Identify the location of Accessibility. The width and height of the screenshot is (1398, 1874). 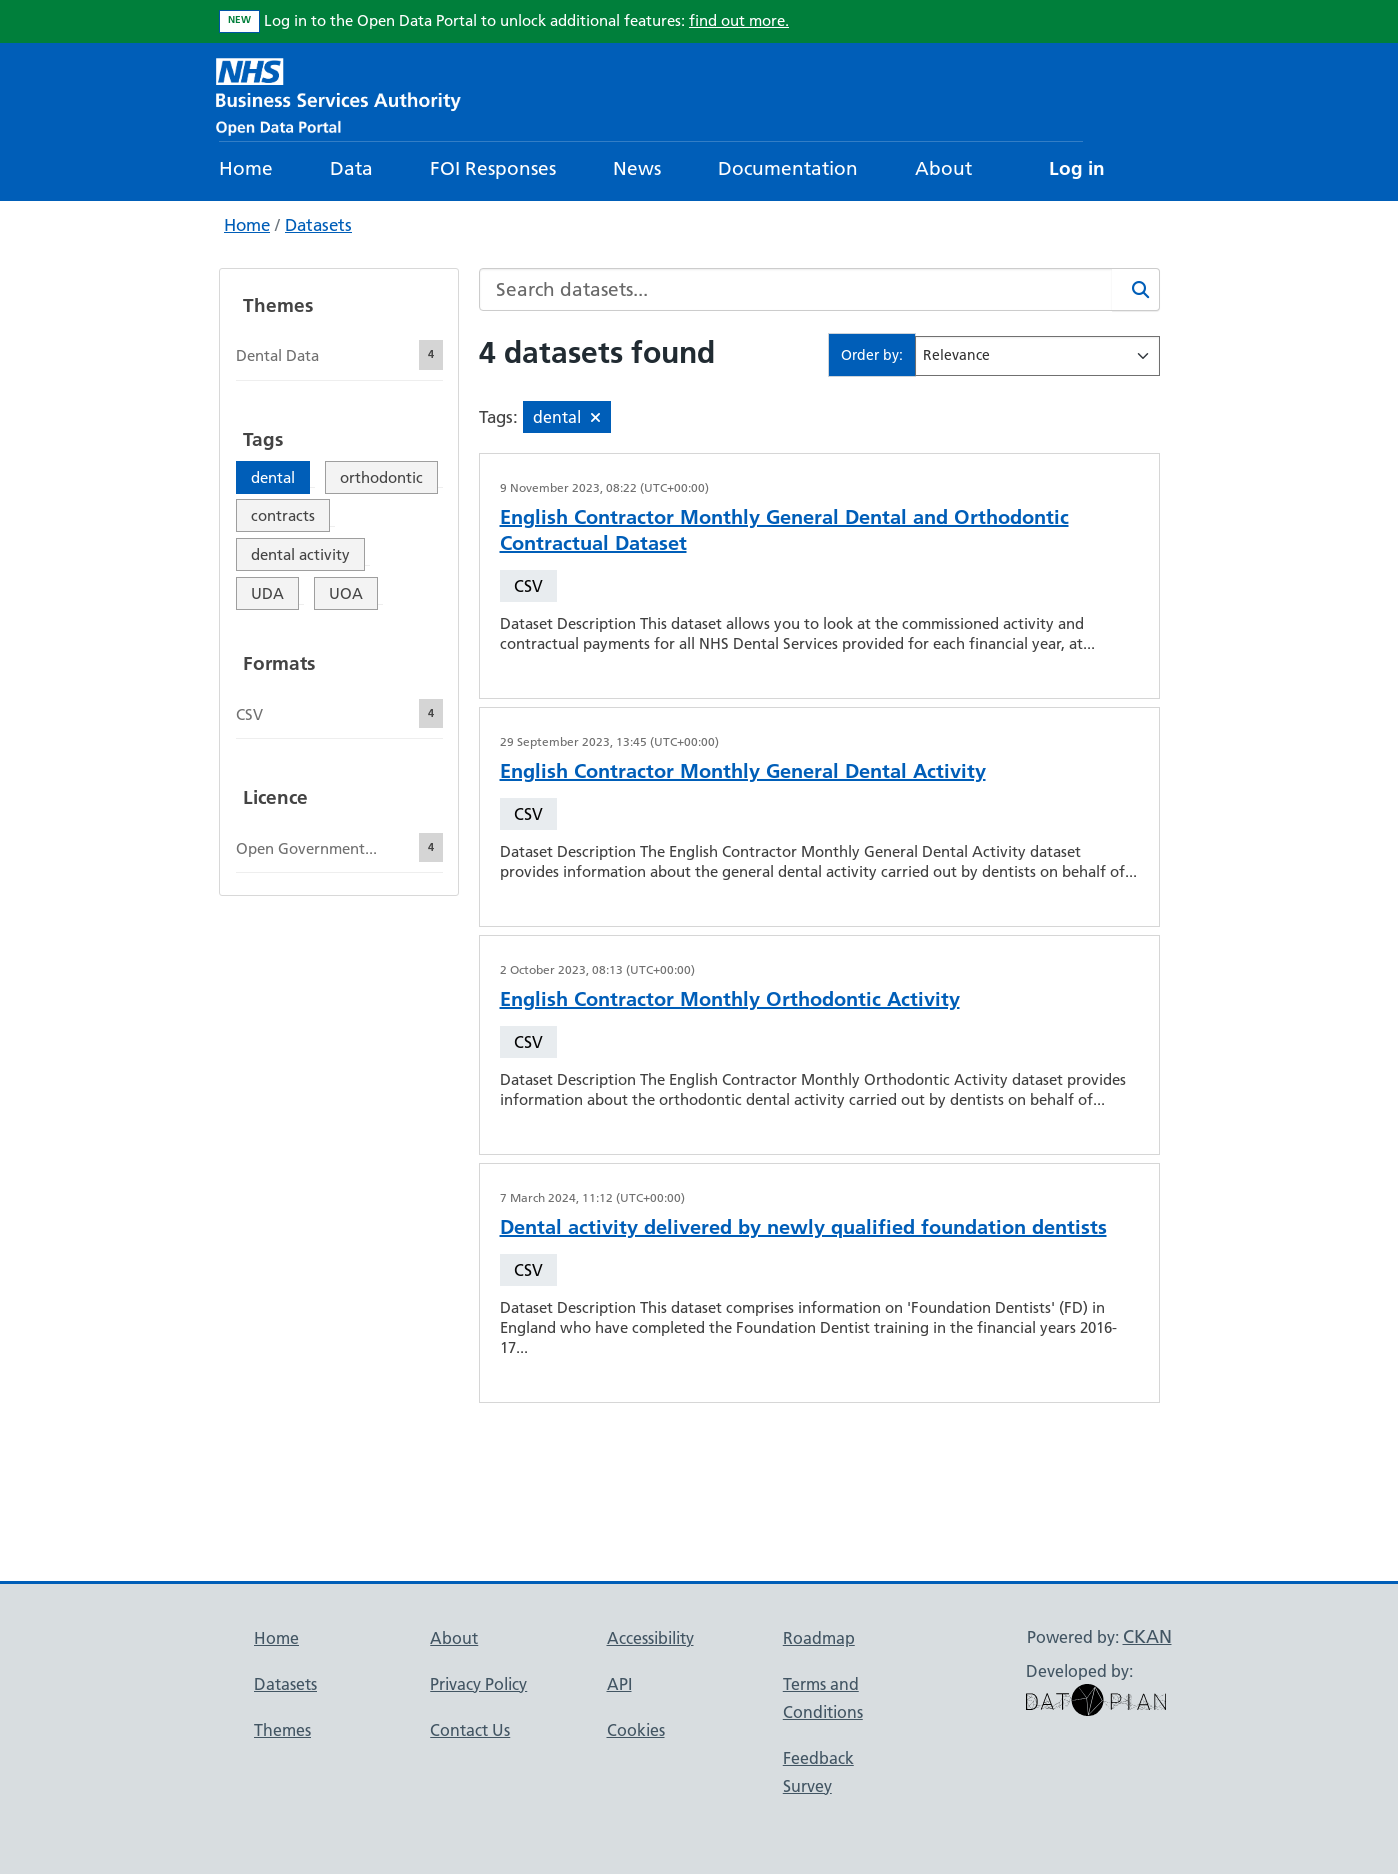
(650, 1638).